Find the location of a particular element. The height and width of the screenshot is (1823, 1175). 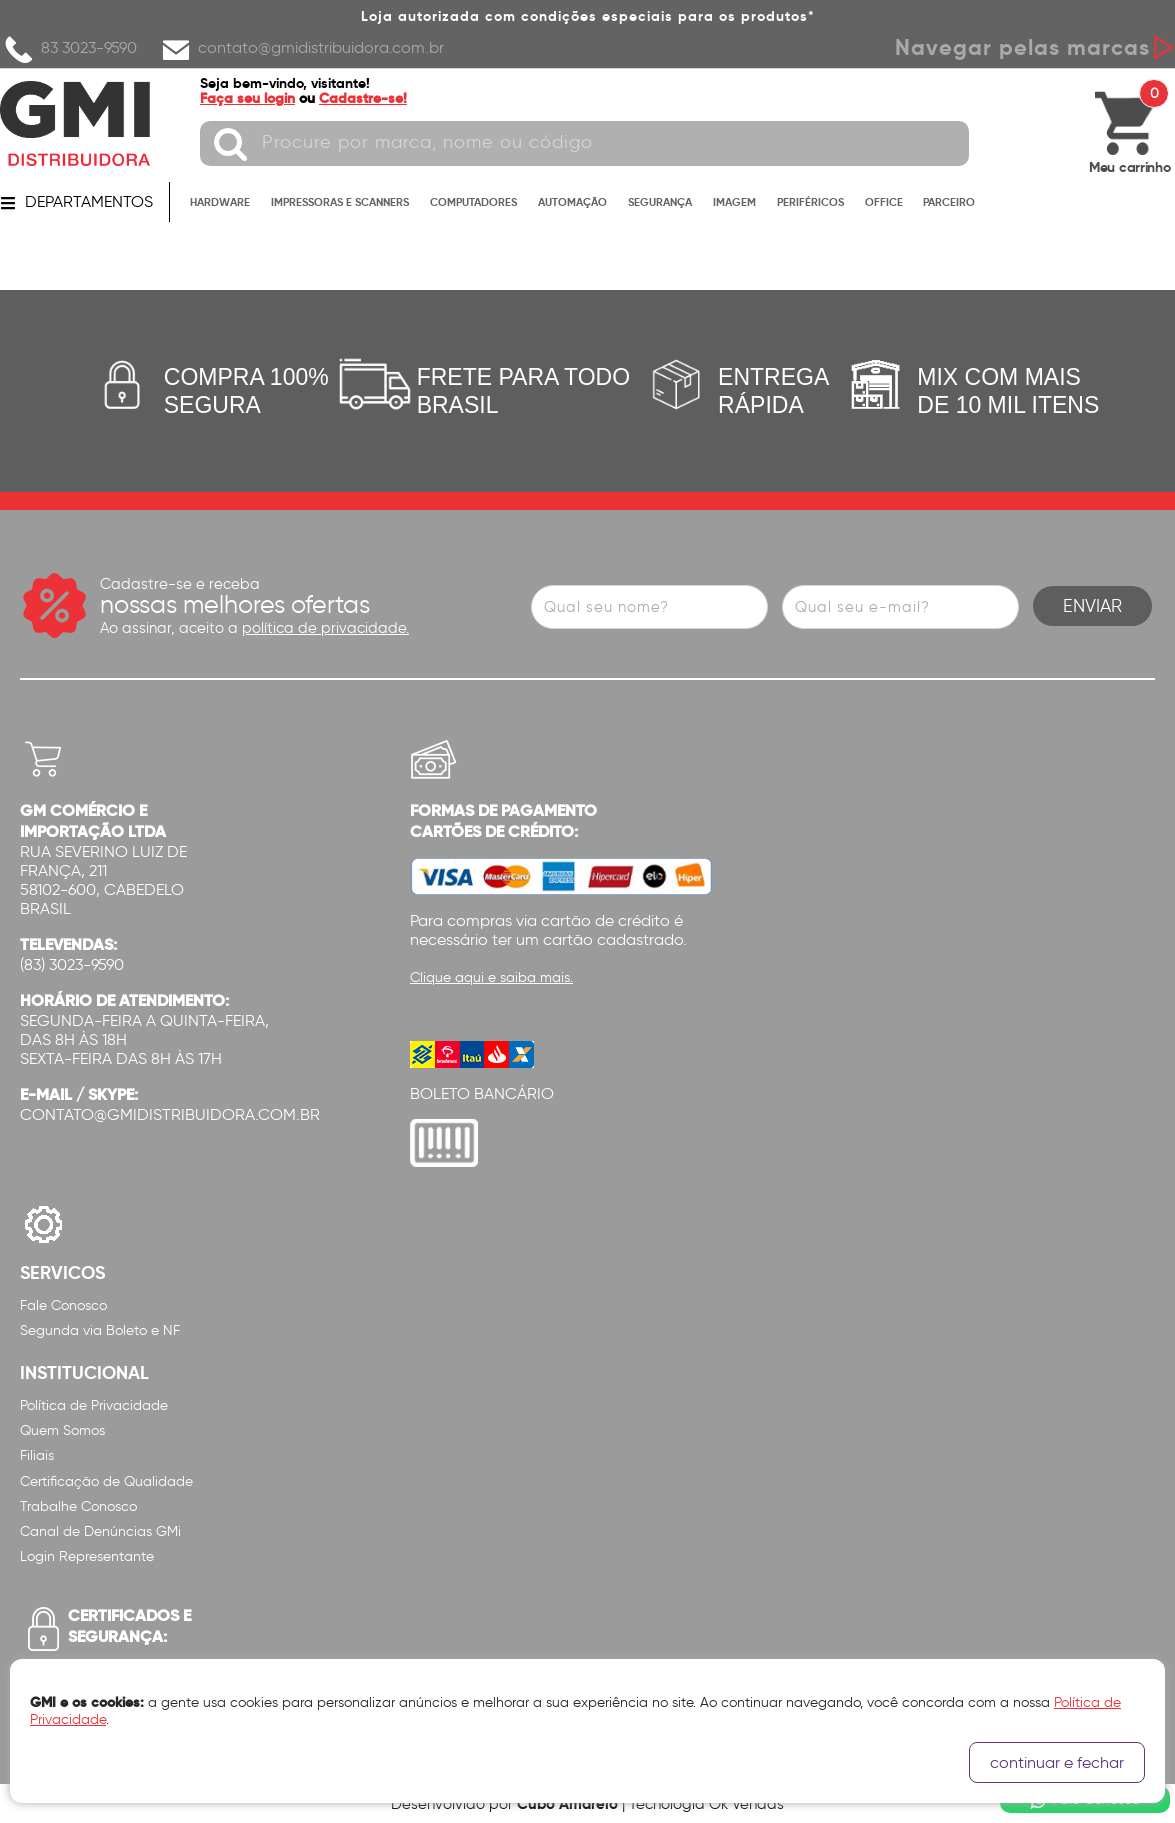

Certificação de Qualidade is located at coordinates (106, 1481).